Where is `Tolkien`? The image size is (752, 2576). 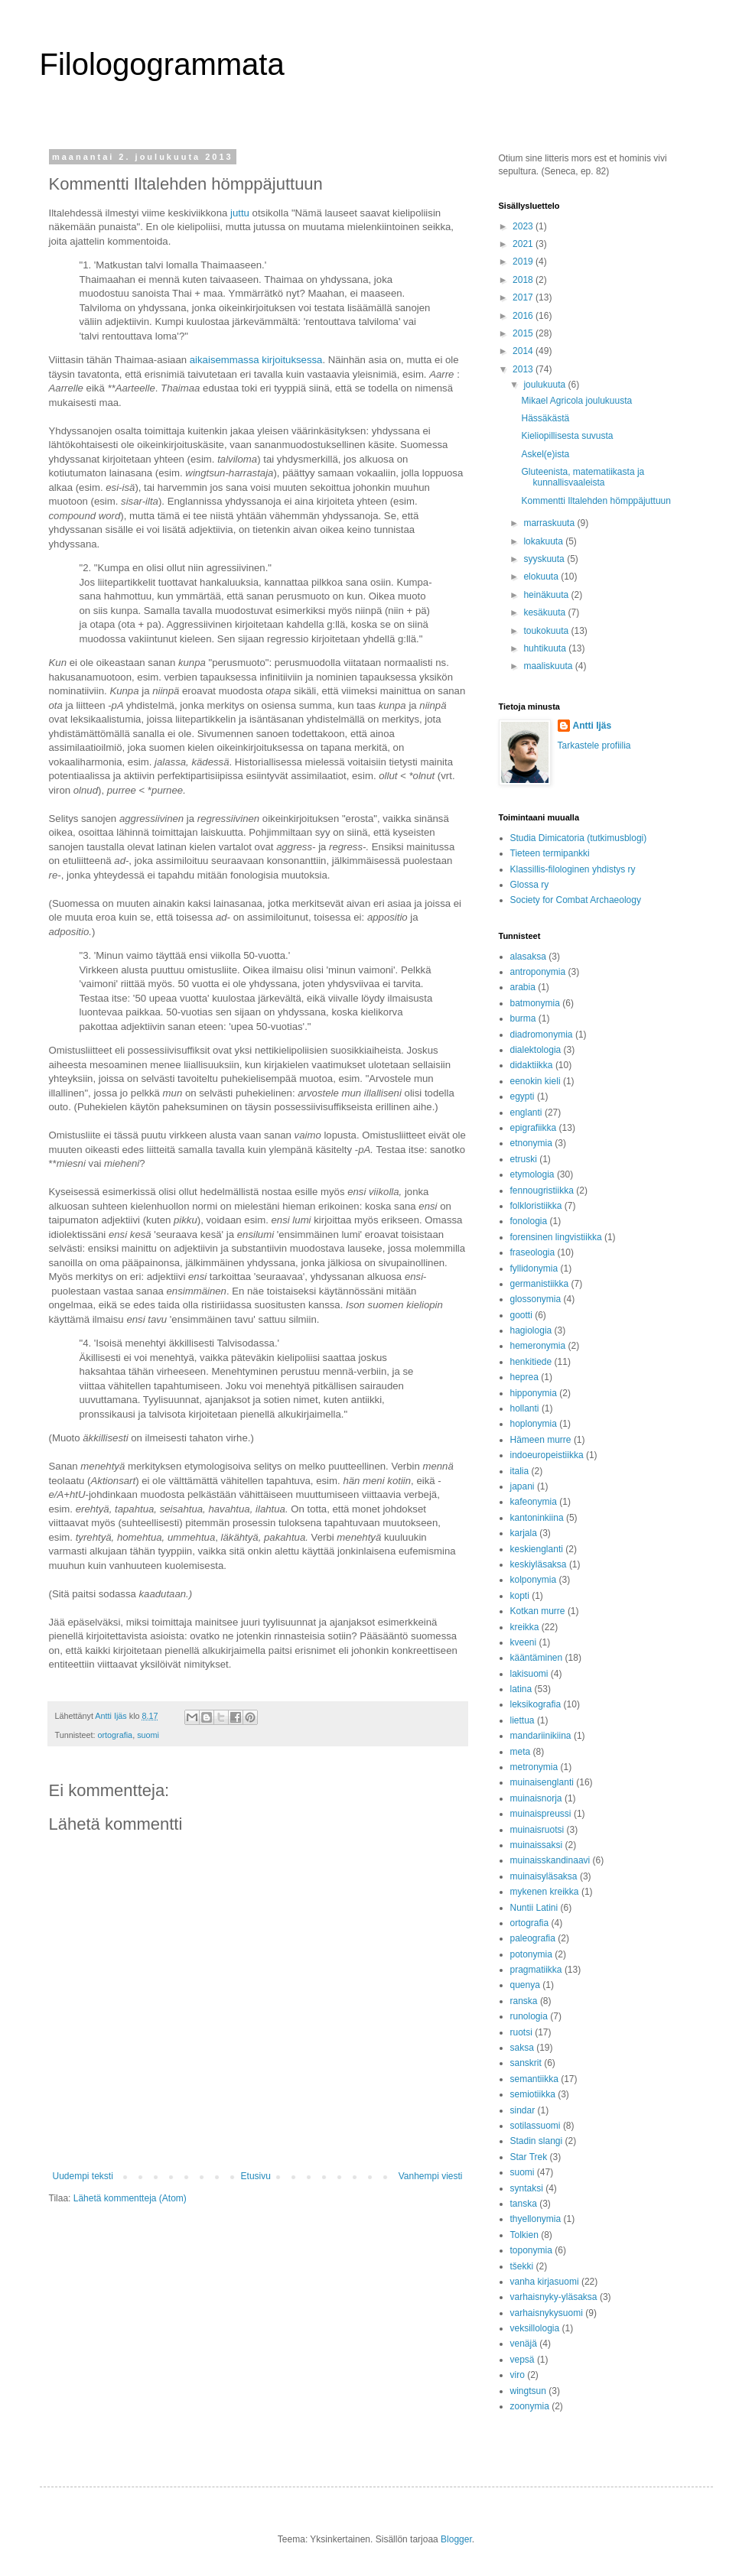 Tolkien is located at coordinates (524, 2235).